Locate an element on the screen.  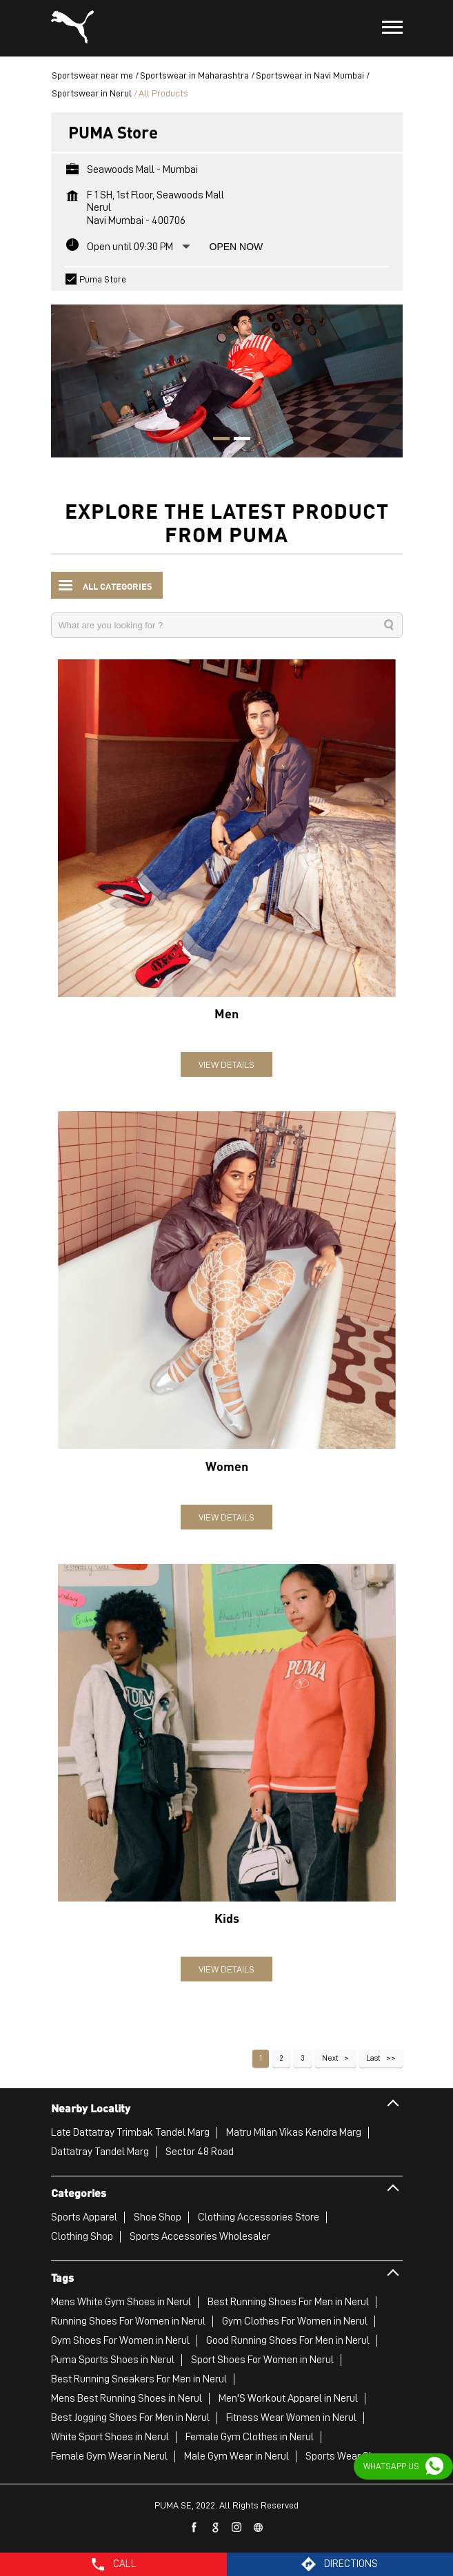
1 [tab] is located at coordinates (216, 440).